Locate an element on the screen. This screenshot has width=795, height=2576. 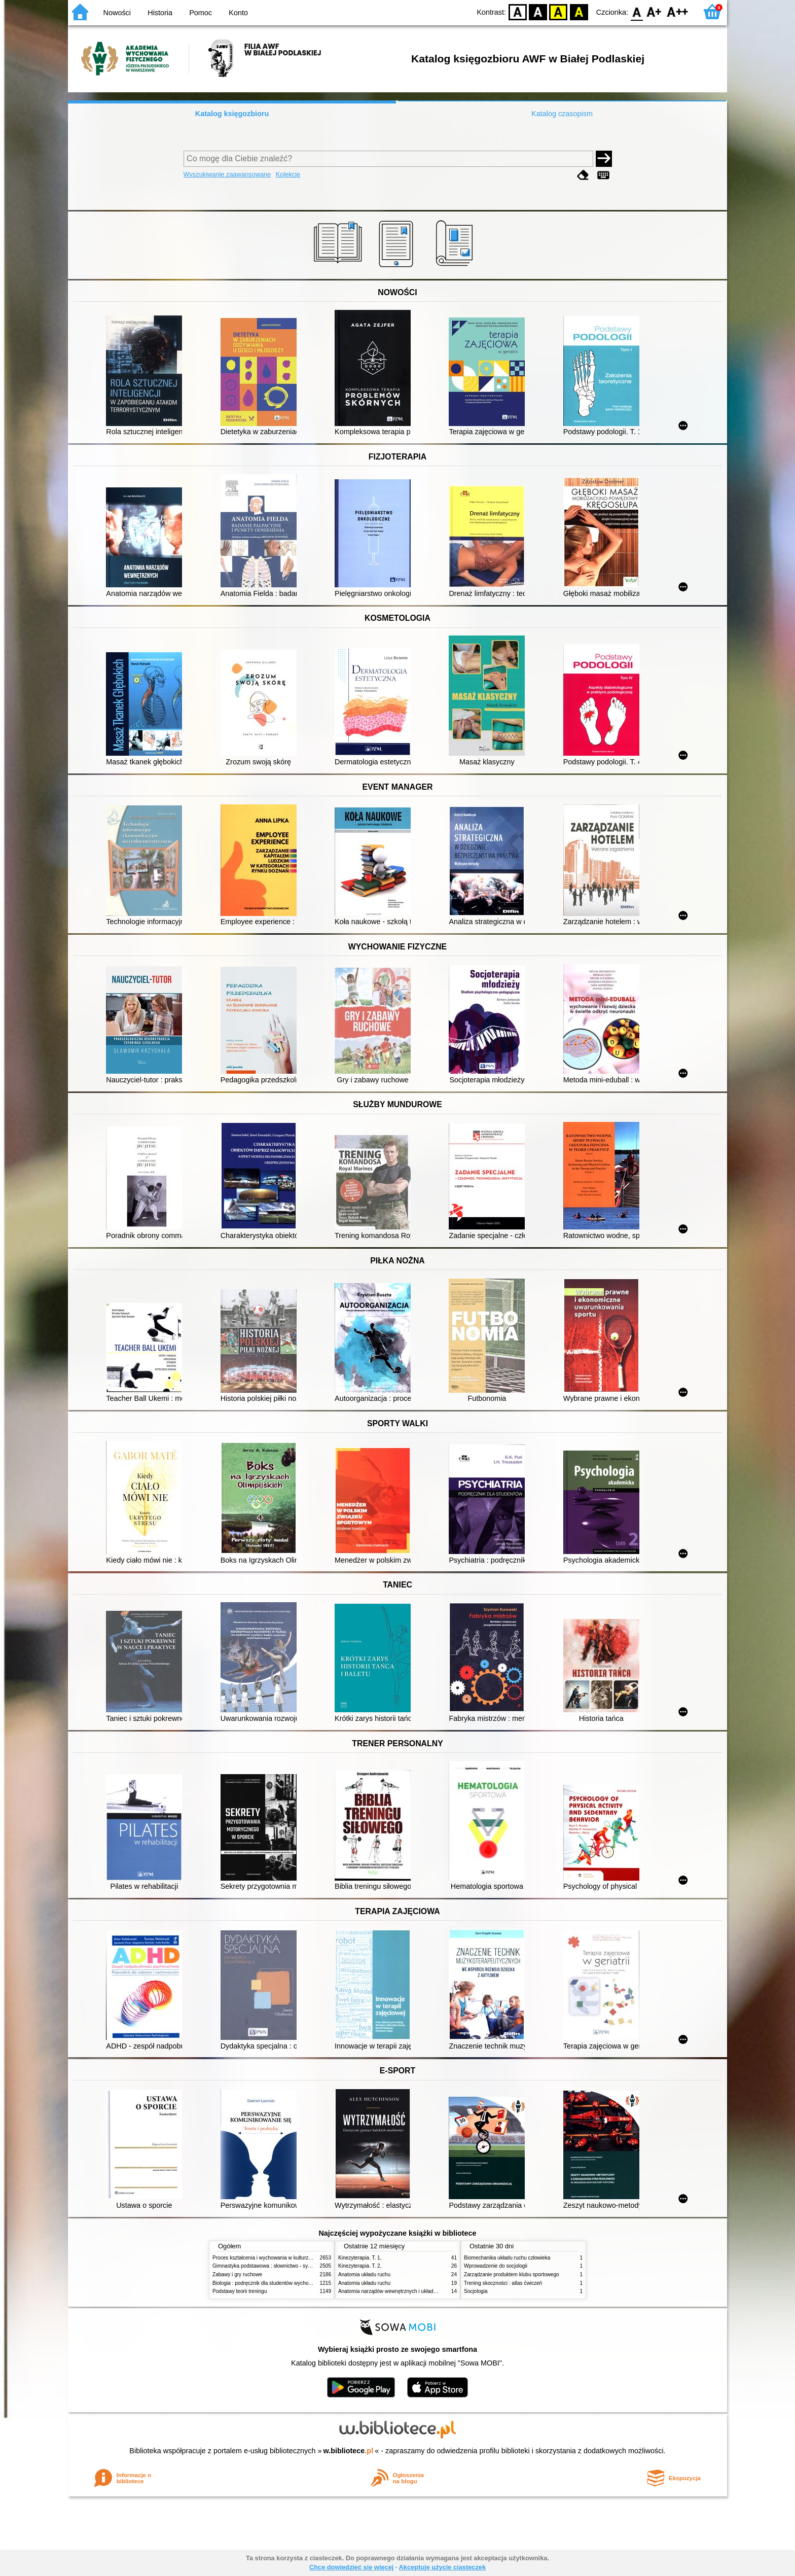
Chcę dowiedzieć się więcej is located at coordinates (351, 2567).